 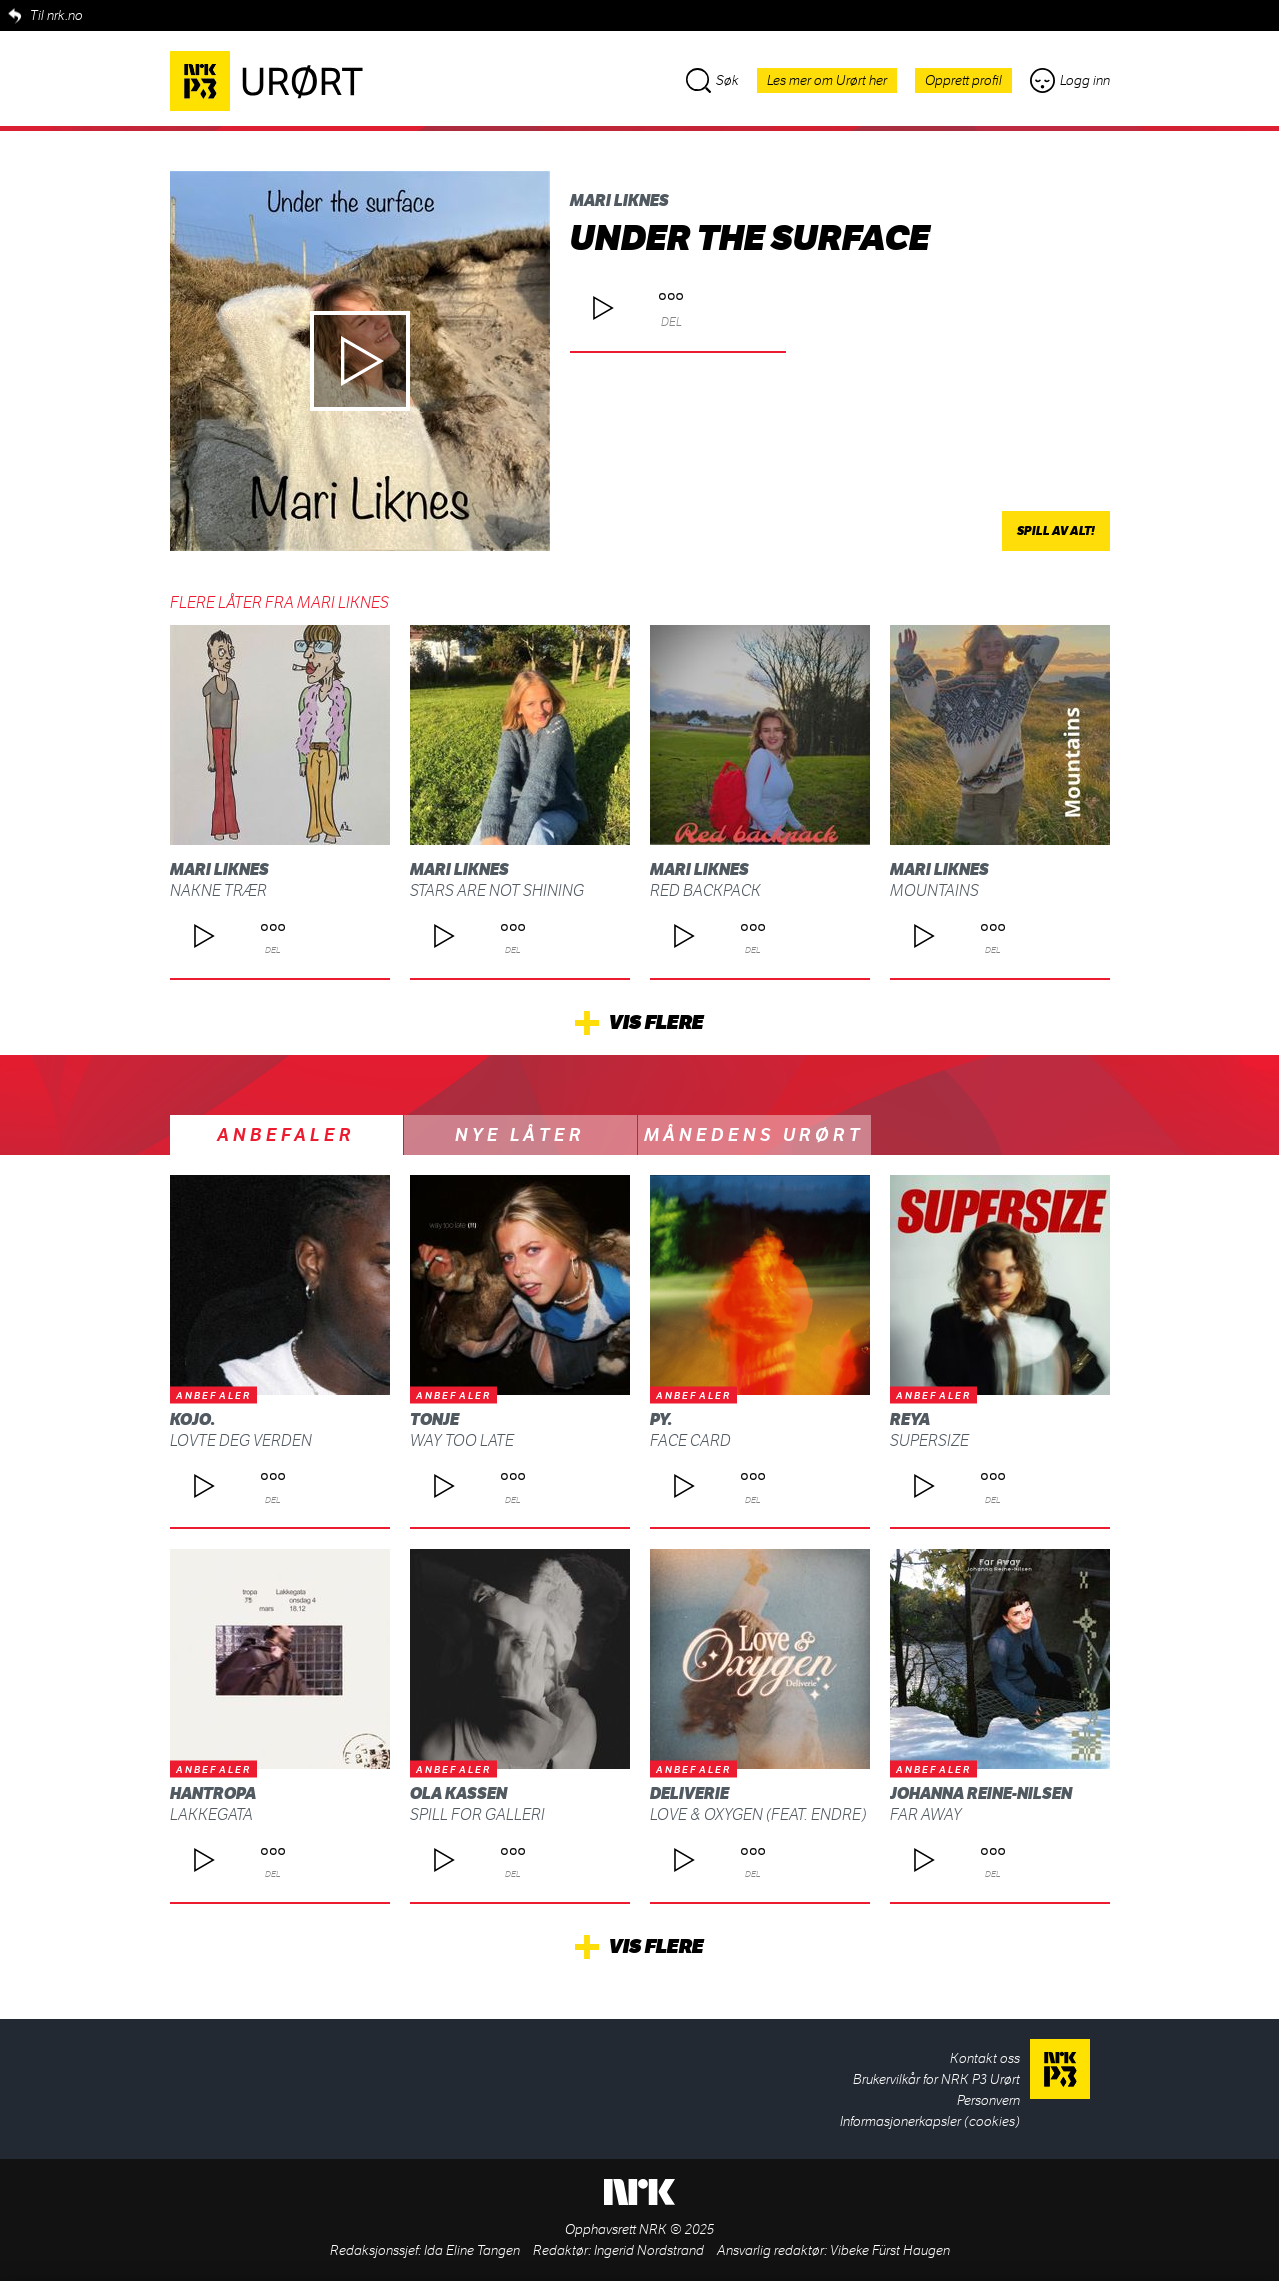 What do you see at coordinates (910, 1419) in the screenshot?
I see `REYA` at bounding box center [910, 1419].